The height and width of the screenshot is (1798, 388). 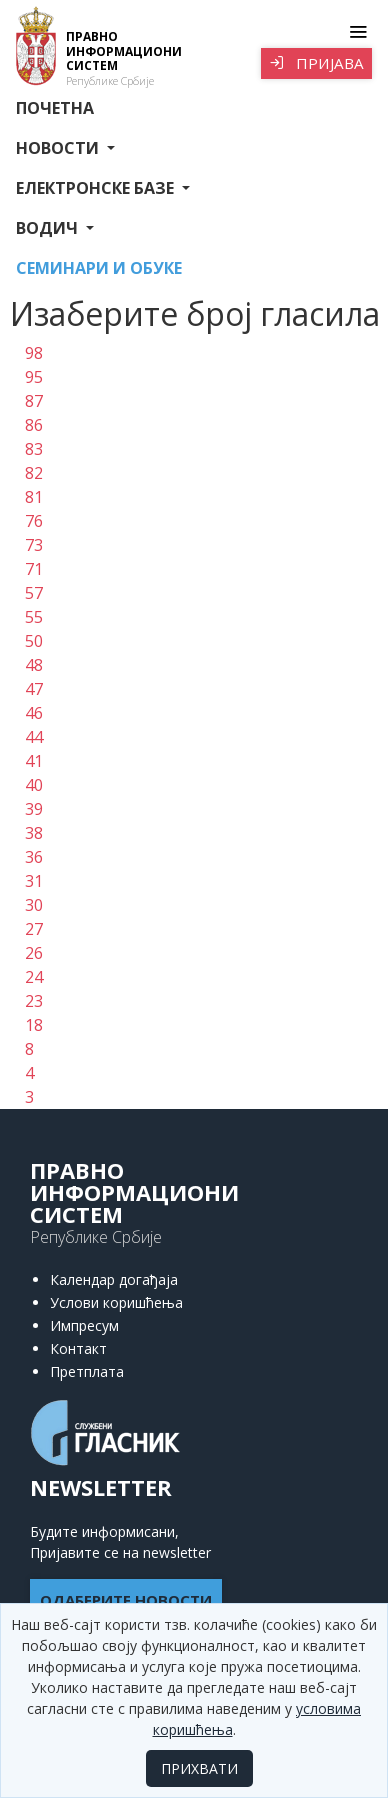 What do you see at coordinates (34, 809) in the screenshot?
I see `39` at bounding box center [34, 809].